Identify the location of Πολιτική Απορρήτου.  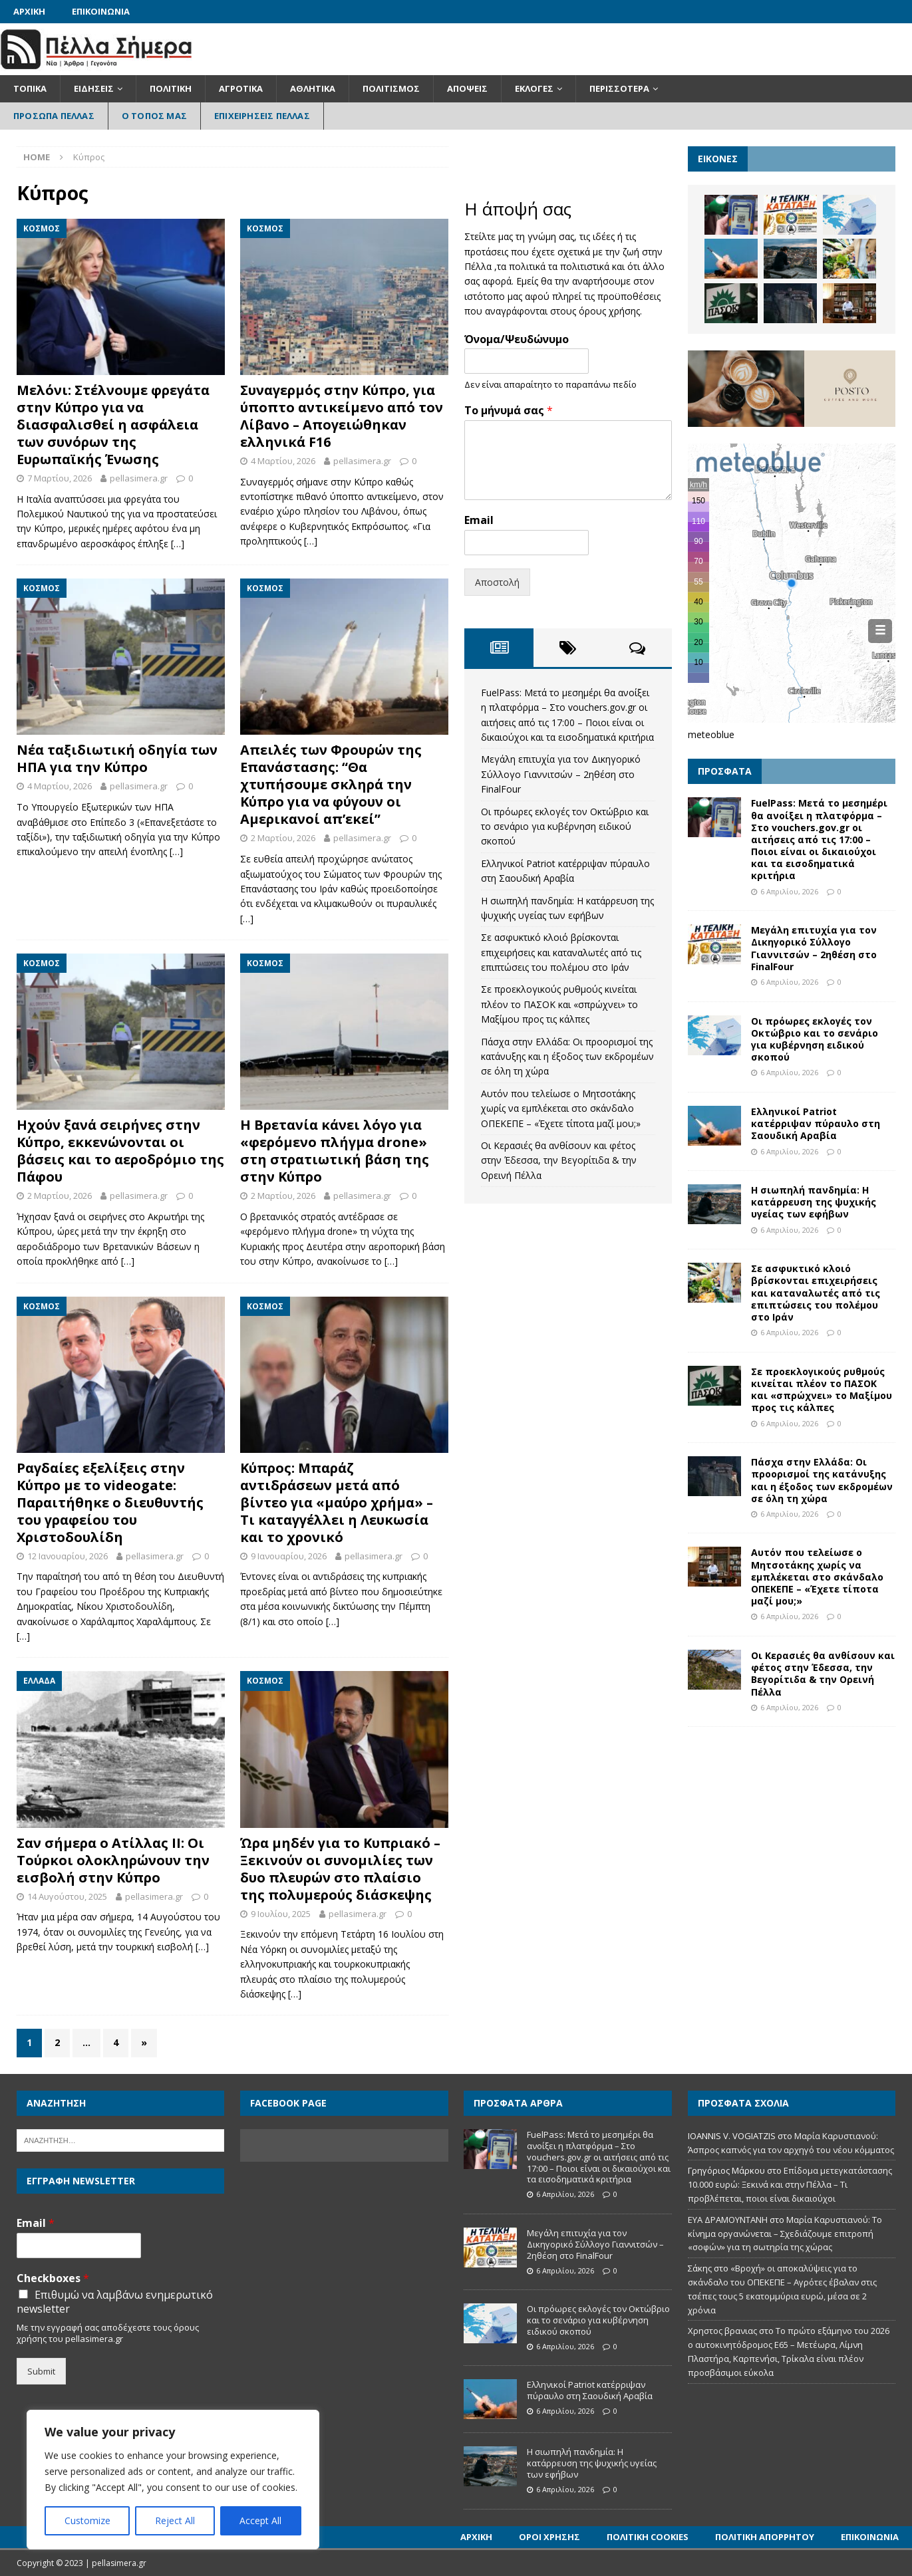
(764, 2537).